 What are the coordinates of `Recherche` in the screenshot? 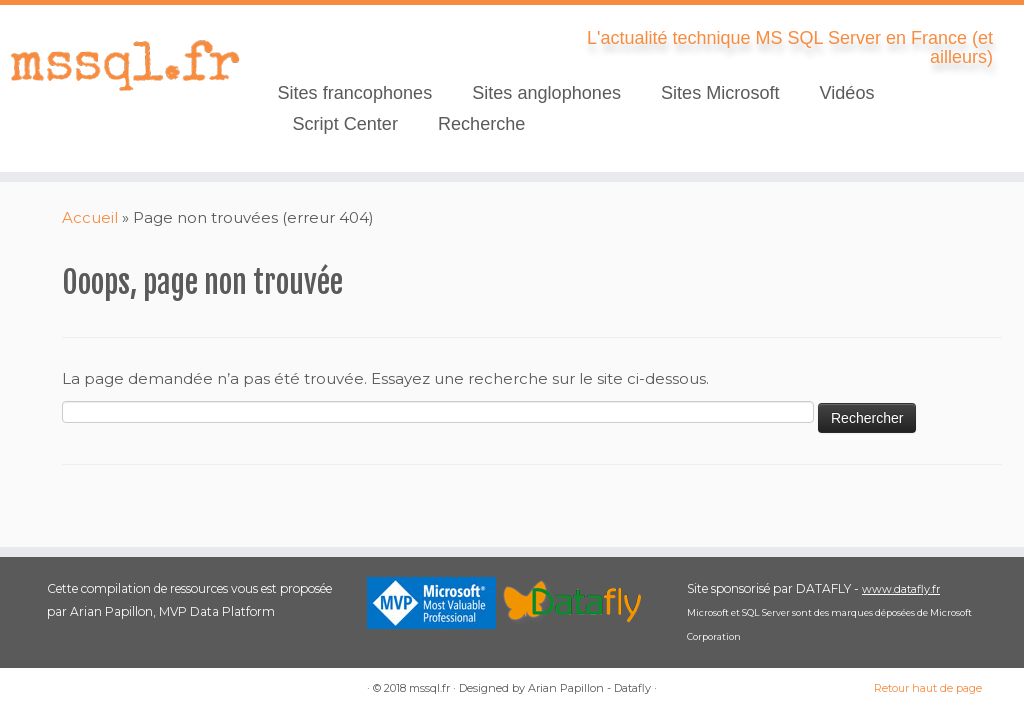 It's located at (481, 124).